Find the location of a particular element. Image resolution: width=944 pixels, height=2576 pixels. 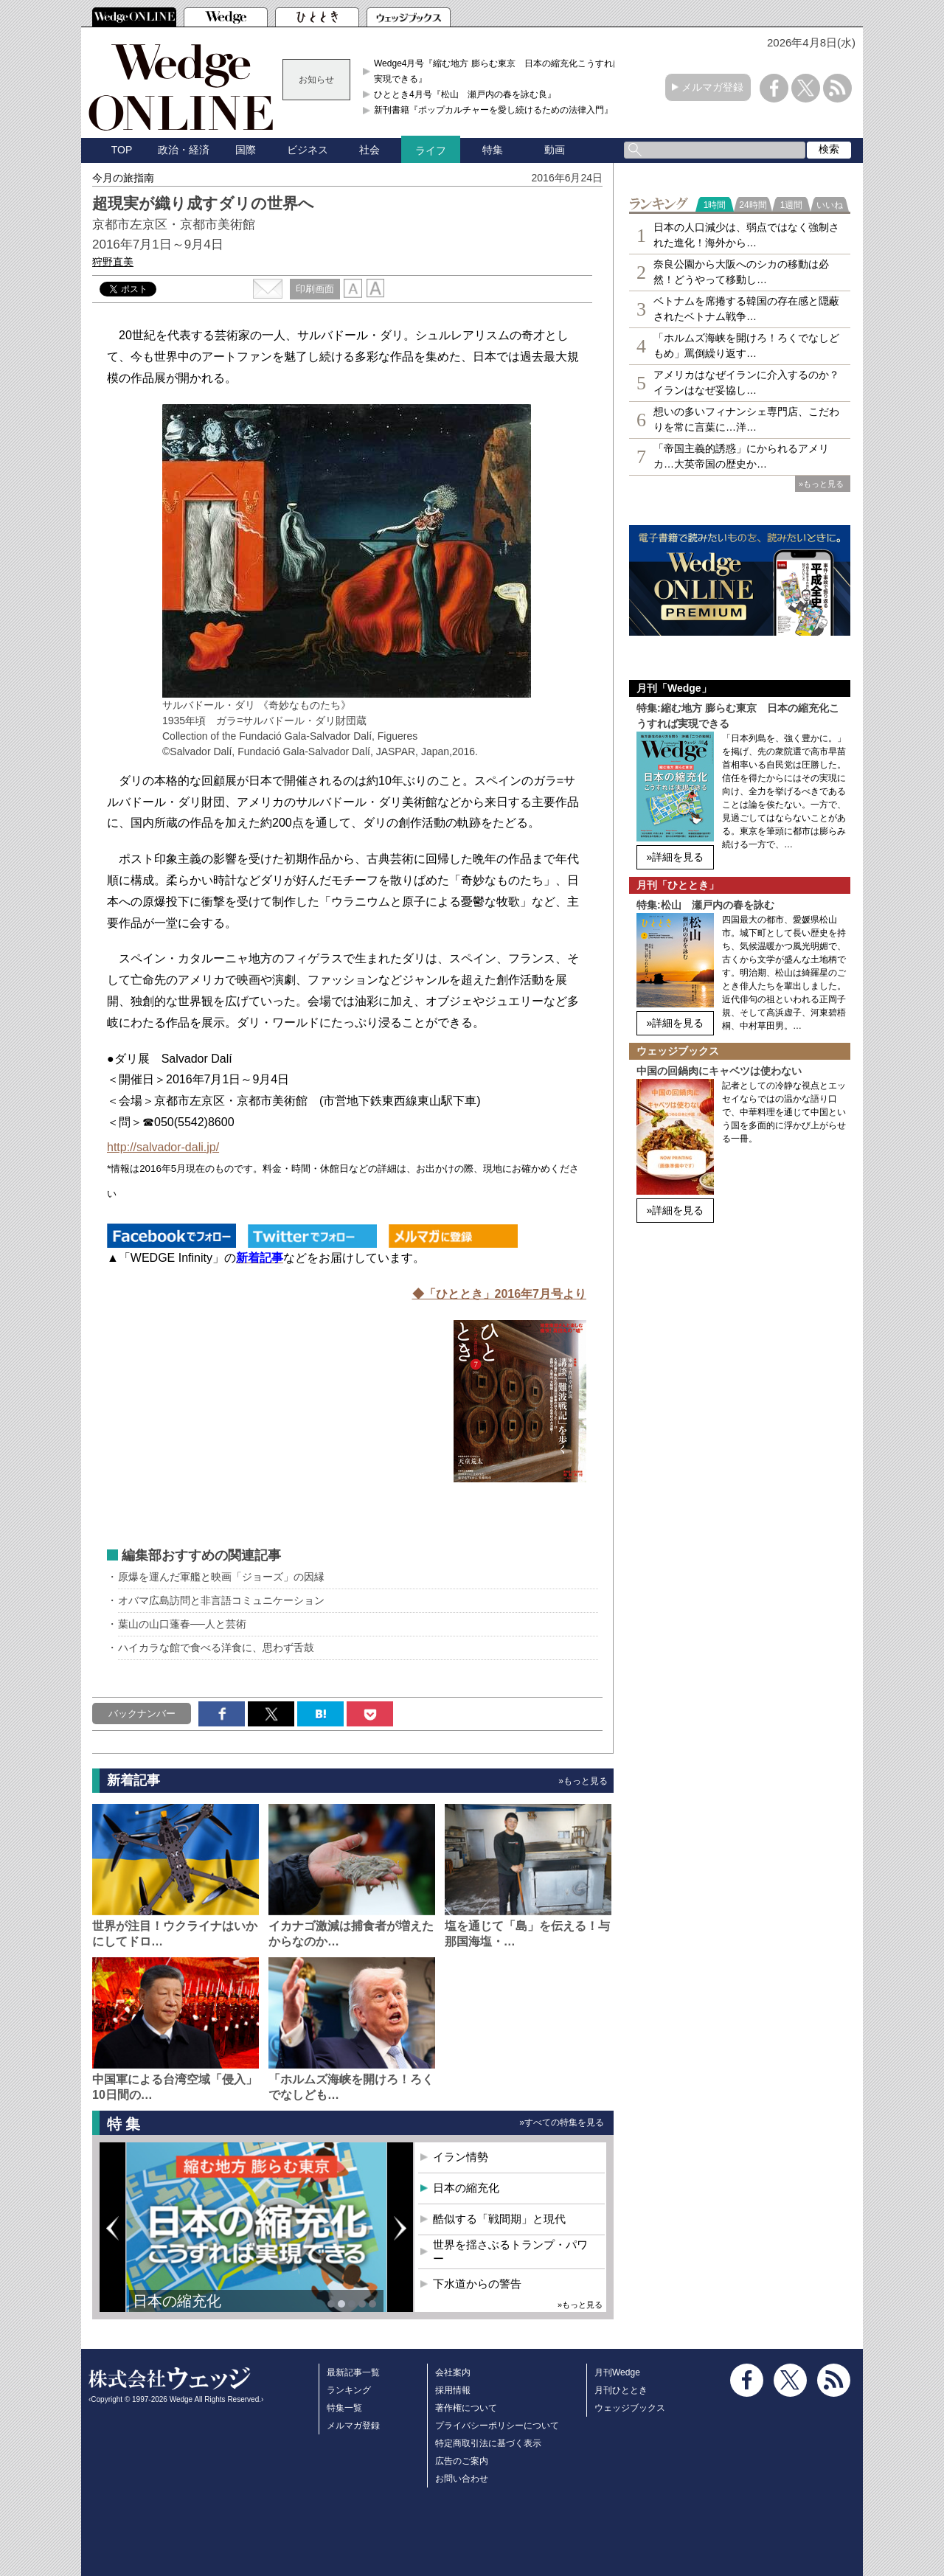

会社案内 is located at coordinates (453, 2372).